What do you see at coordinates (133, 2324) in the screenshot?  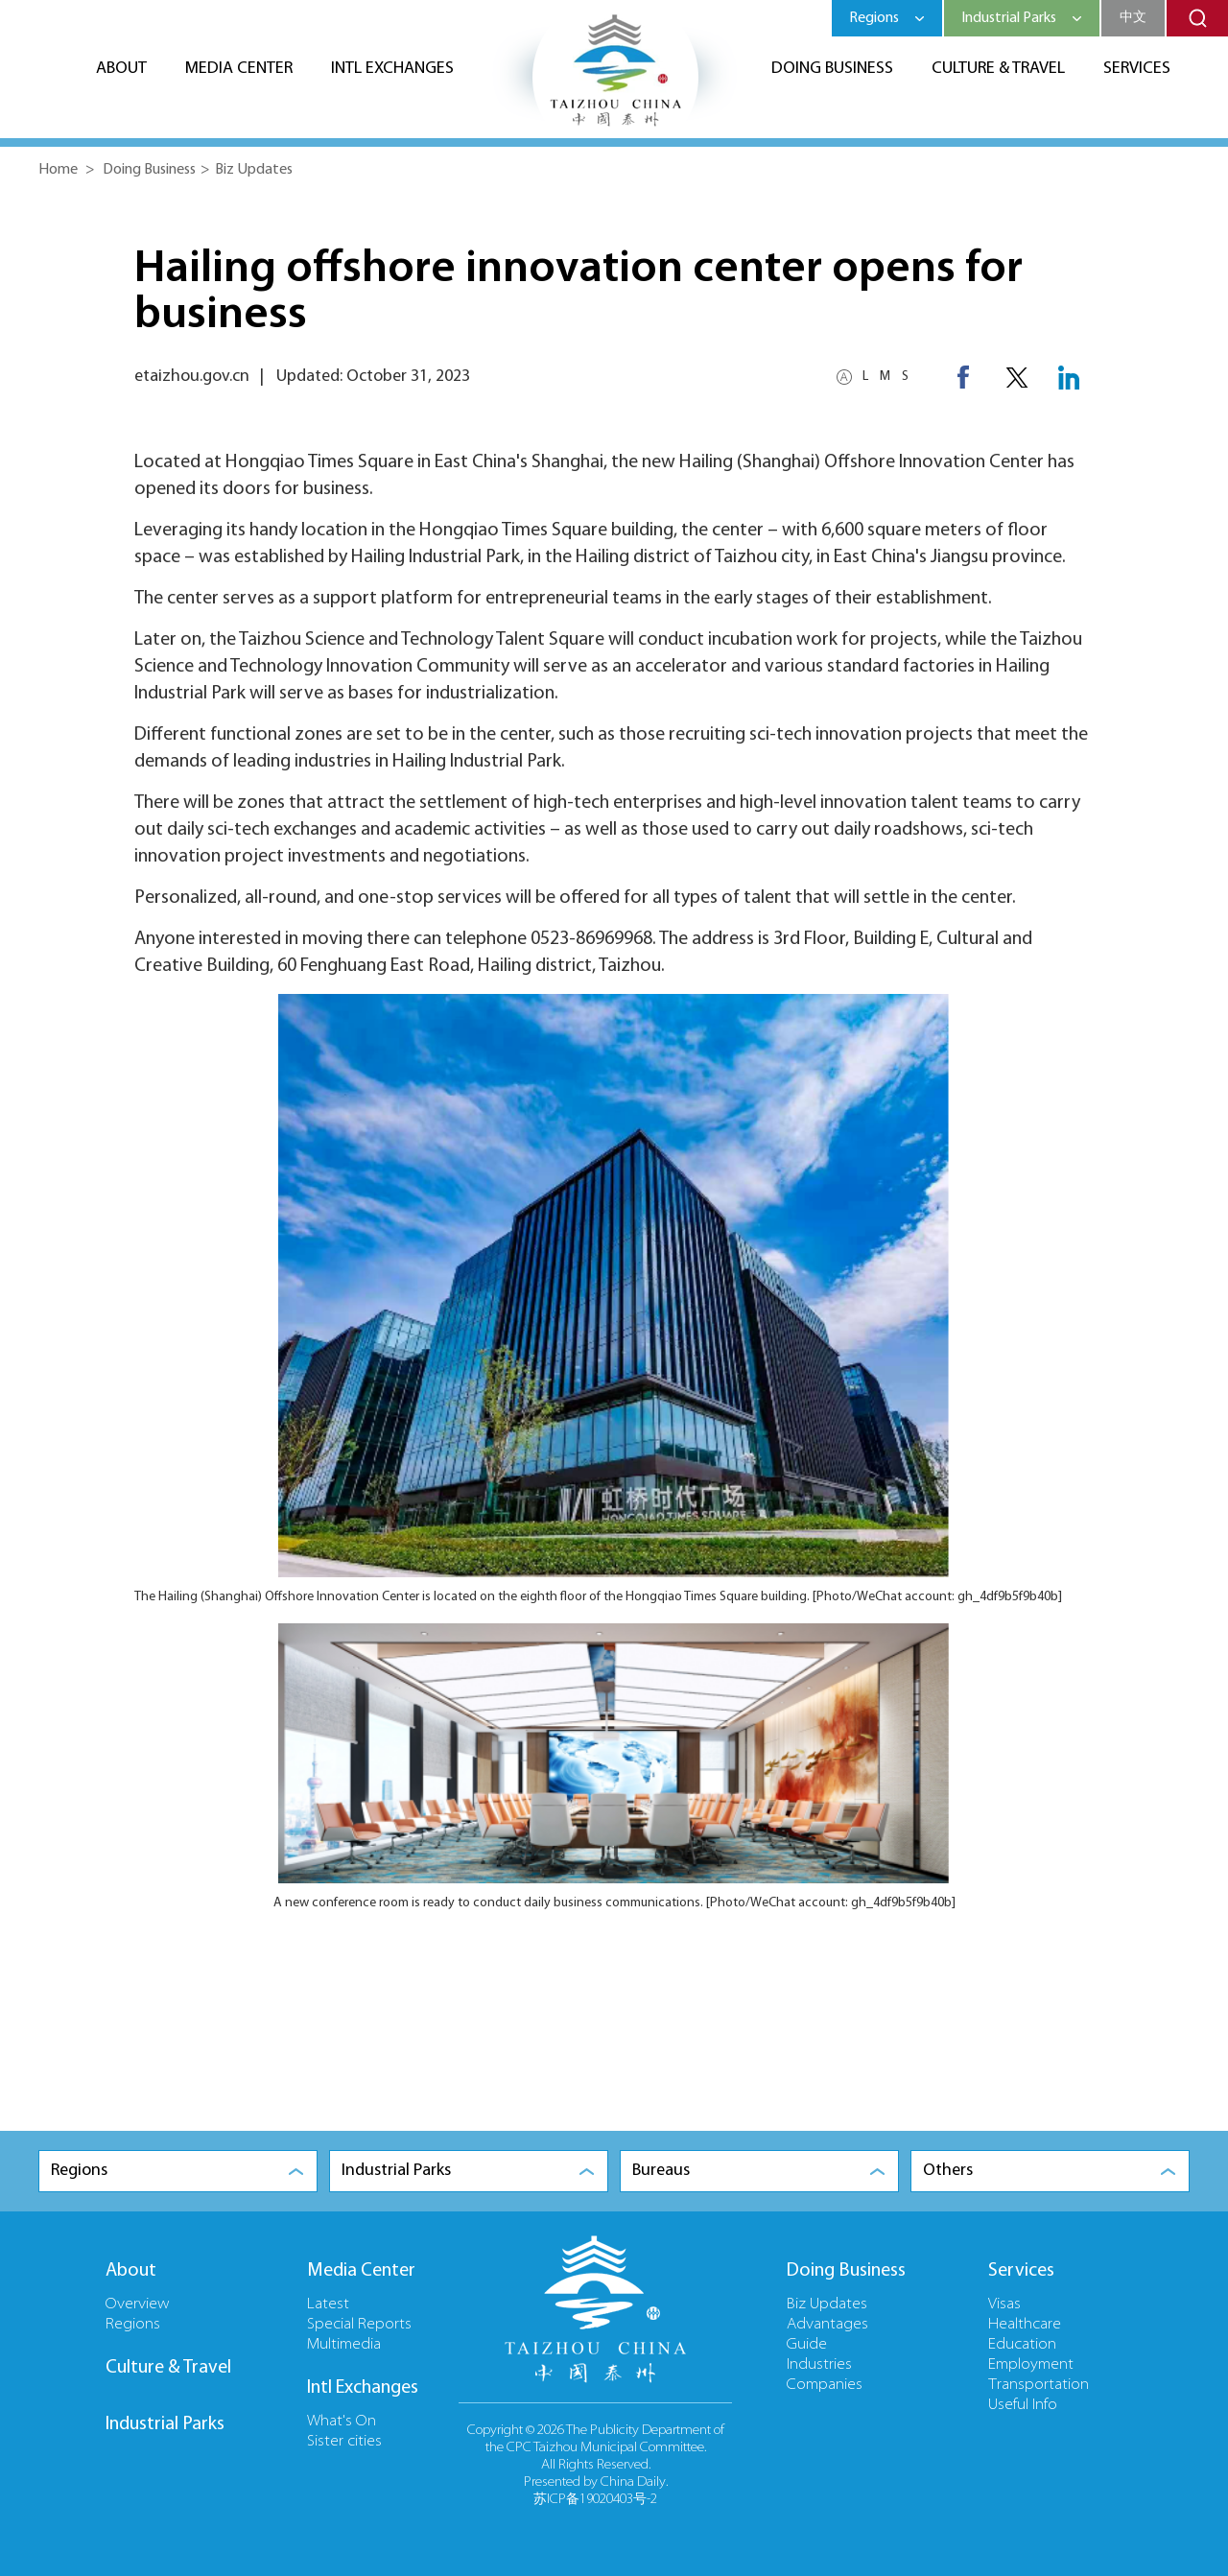 I see `Regions` at bounding box center [133, 2324].